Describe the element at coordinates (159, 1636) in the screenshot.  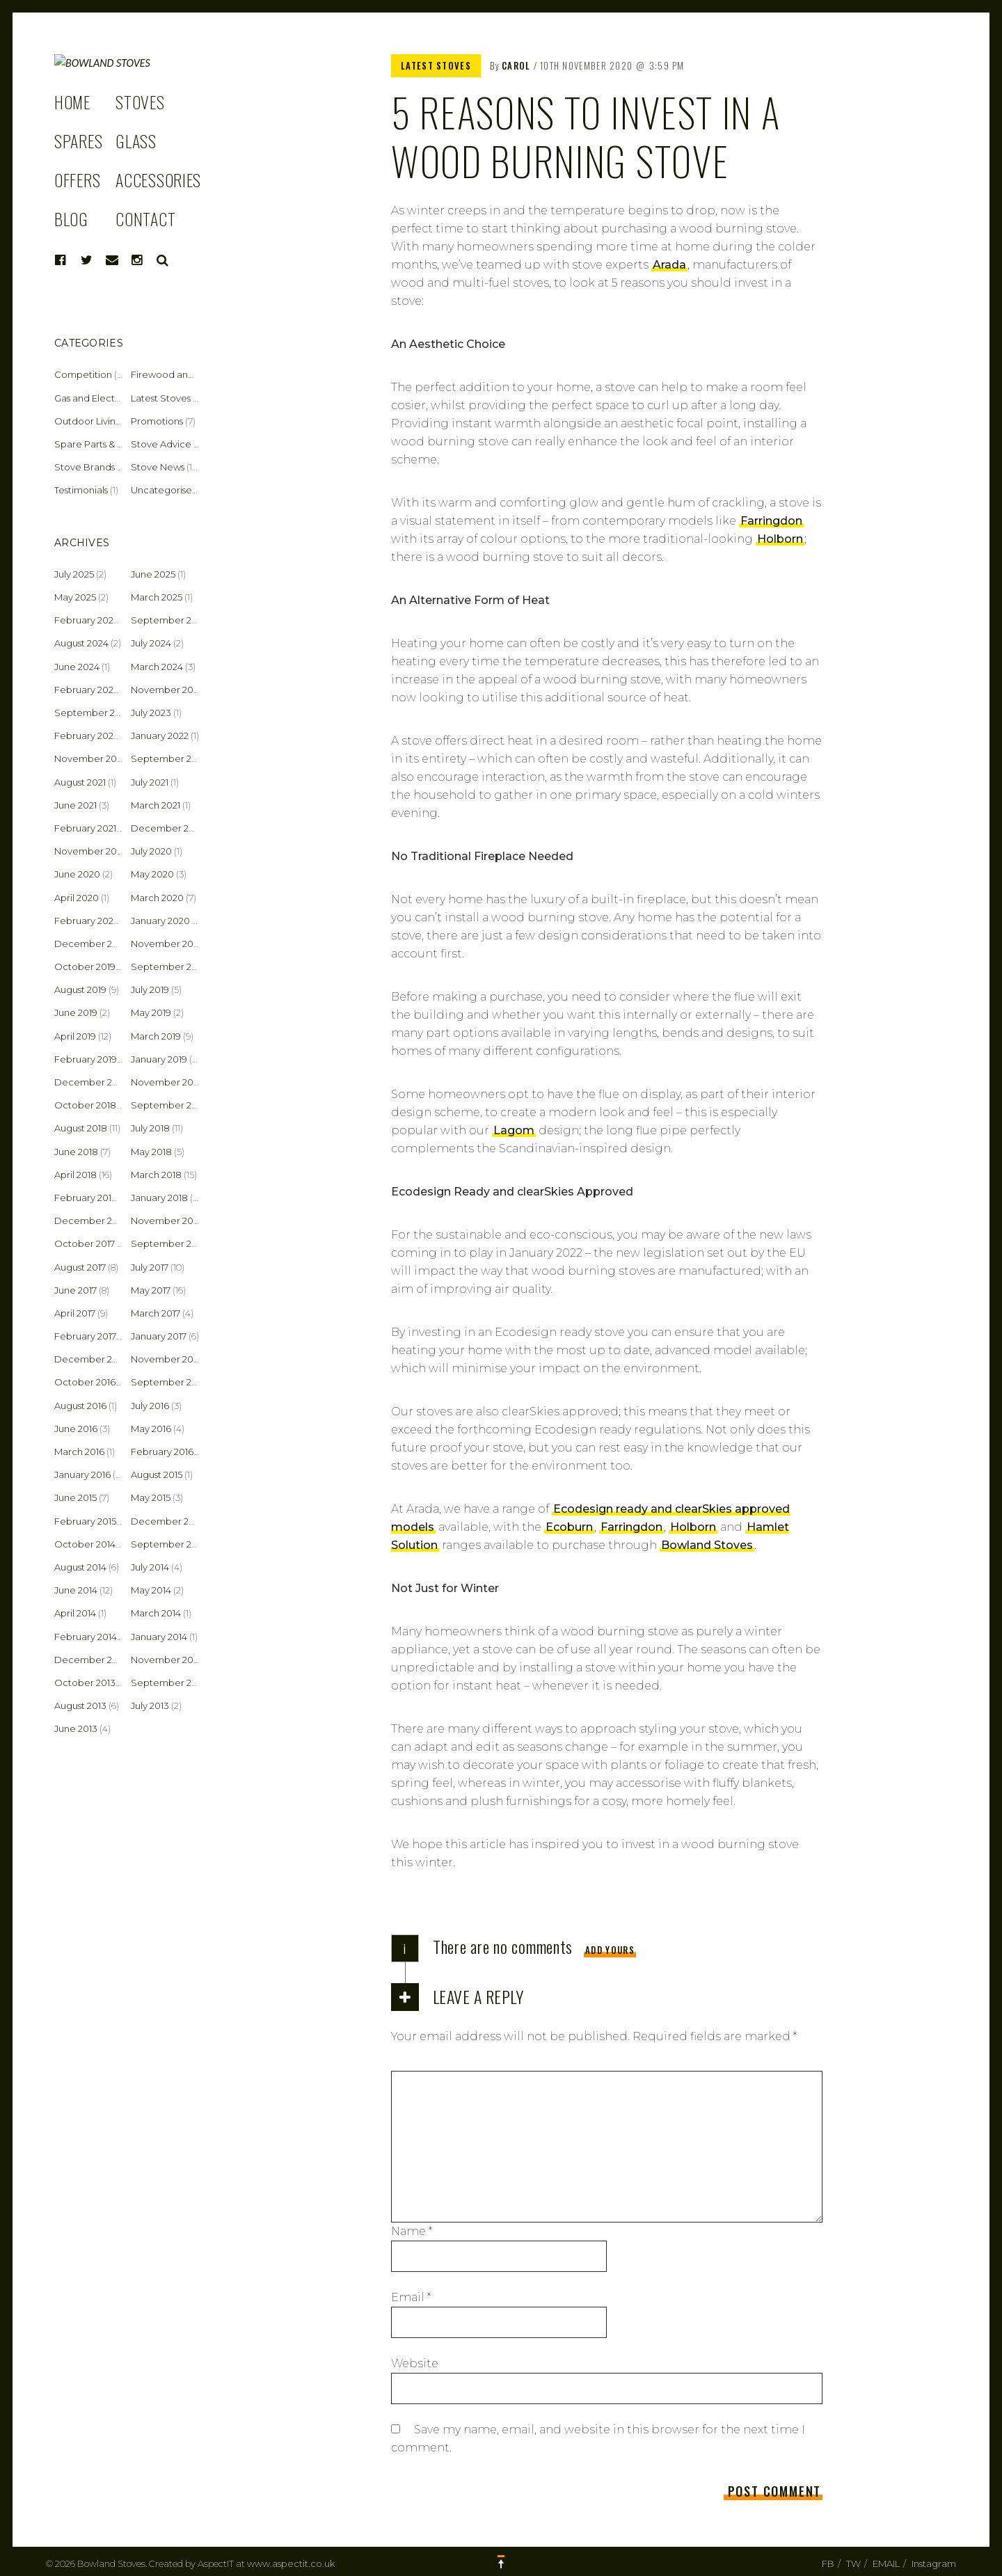
I see `January 2014` at that location.